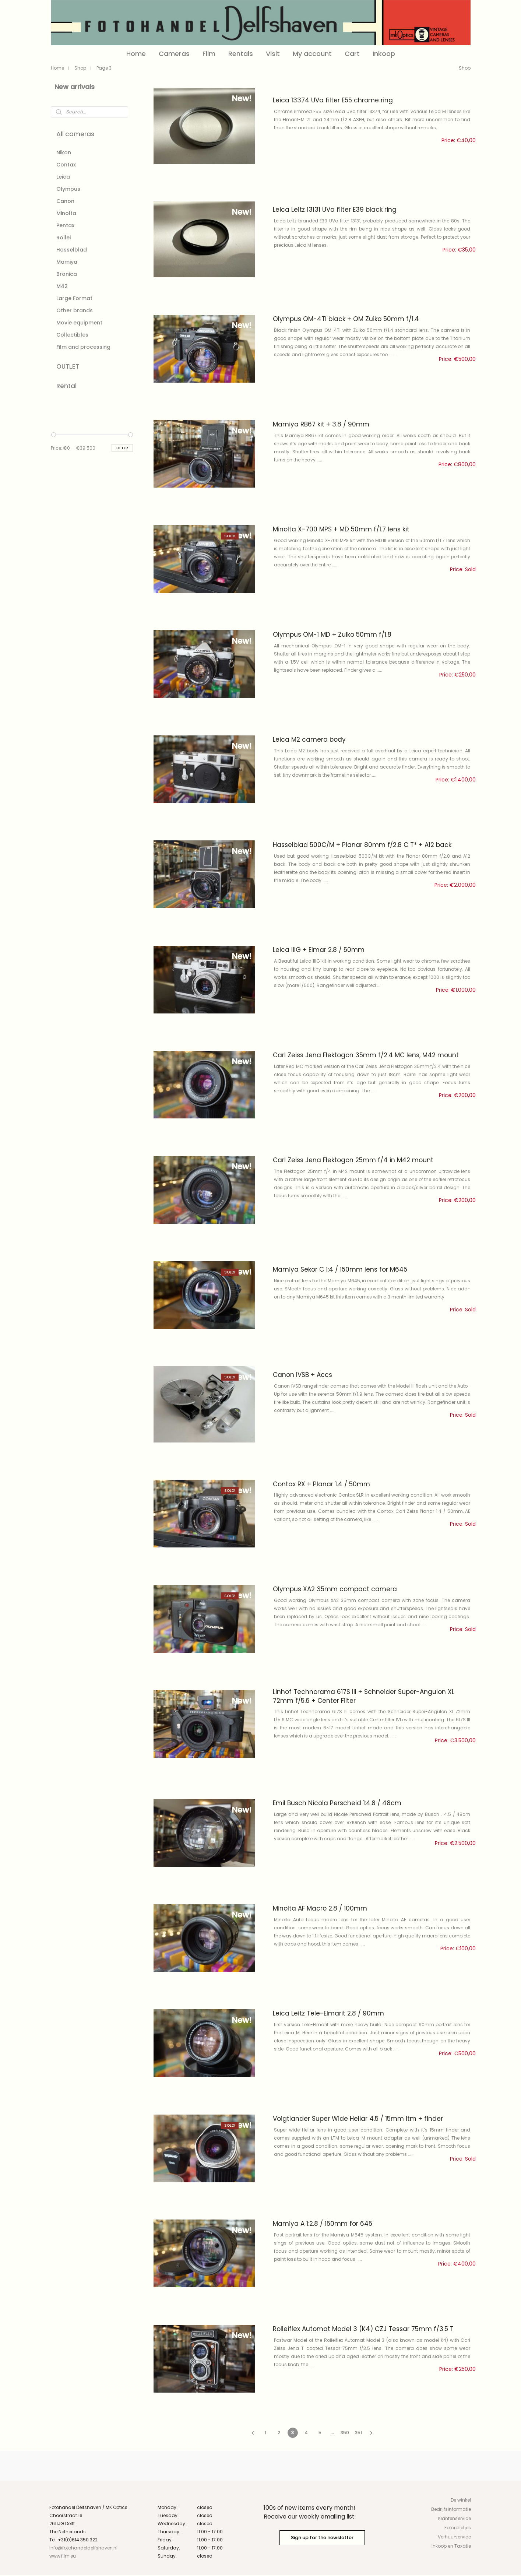 The width and height of the screenshot is (521, 2576). What do you see at coordinates (122, 448) in the screenshot?
I see `Filter` at bounding box center [122, 448].